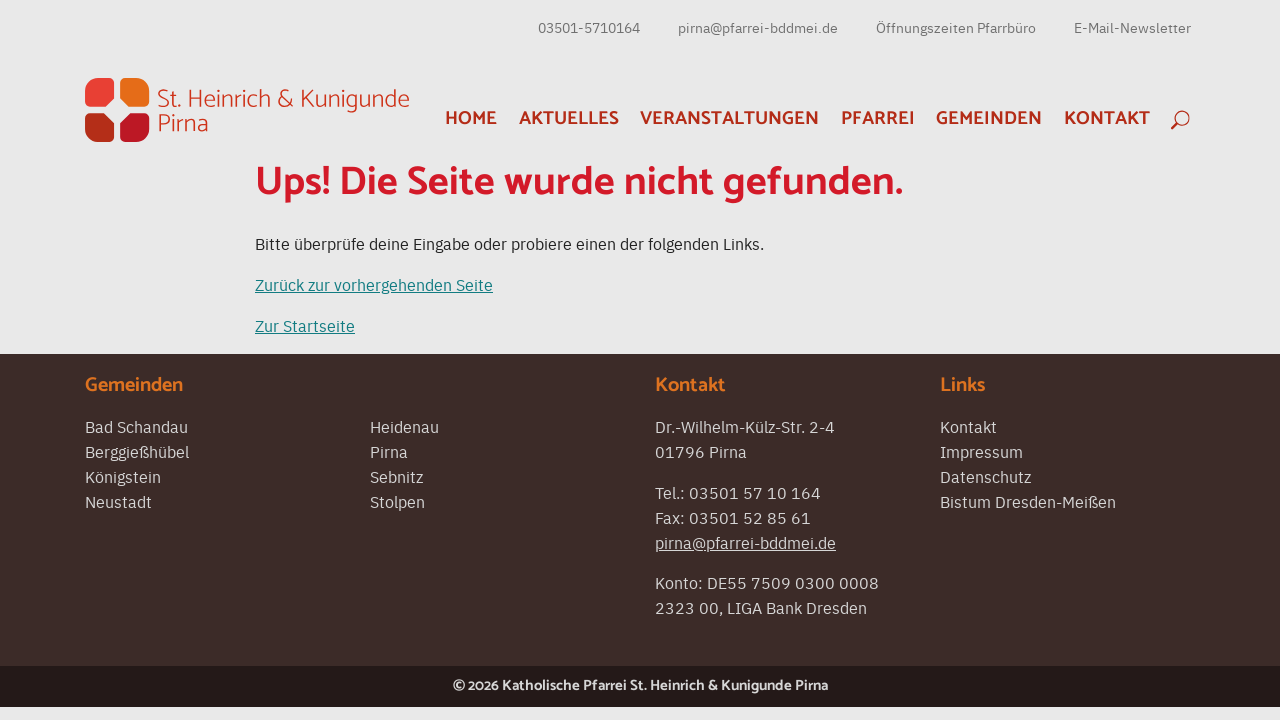 The width and height of the screenshot is (1280, 720). I want to click on Home, so click(471, 118).